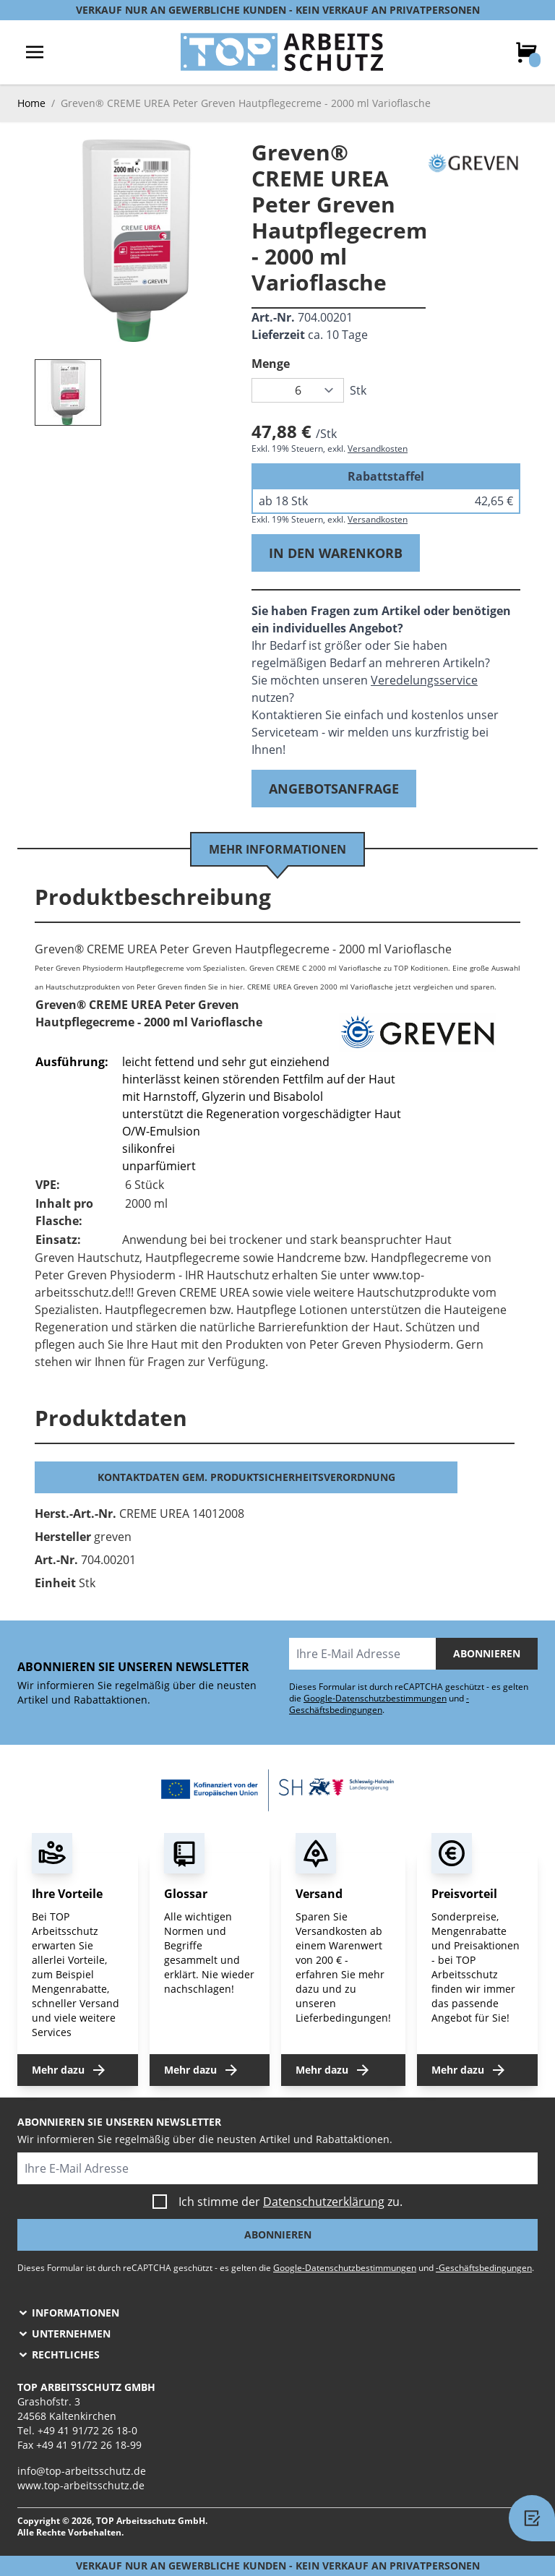 The width and height of the screenshot is (555, 2576). I want to click on Google-Datenschutzbestimmungen, so click(375, 1698).